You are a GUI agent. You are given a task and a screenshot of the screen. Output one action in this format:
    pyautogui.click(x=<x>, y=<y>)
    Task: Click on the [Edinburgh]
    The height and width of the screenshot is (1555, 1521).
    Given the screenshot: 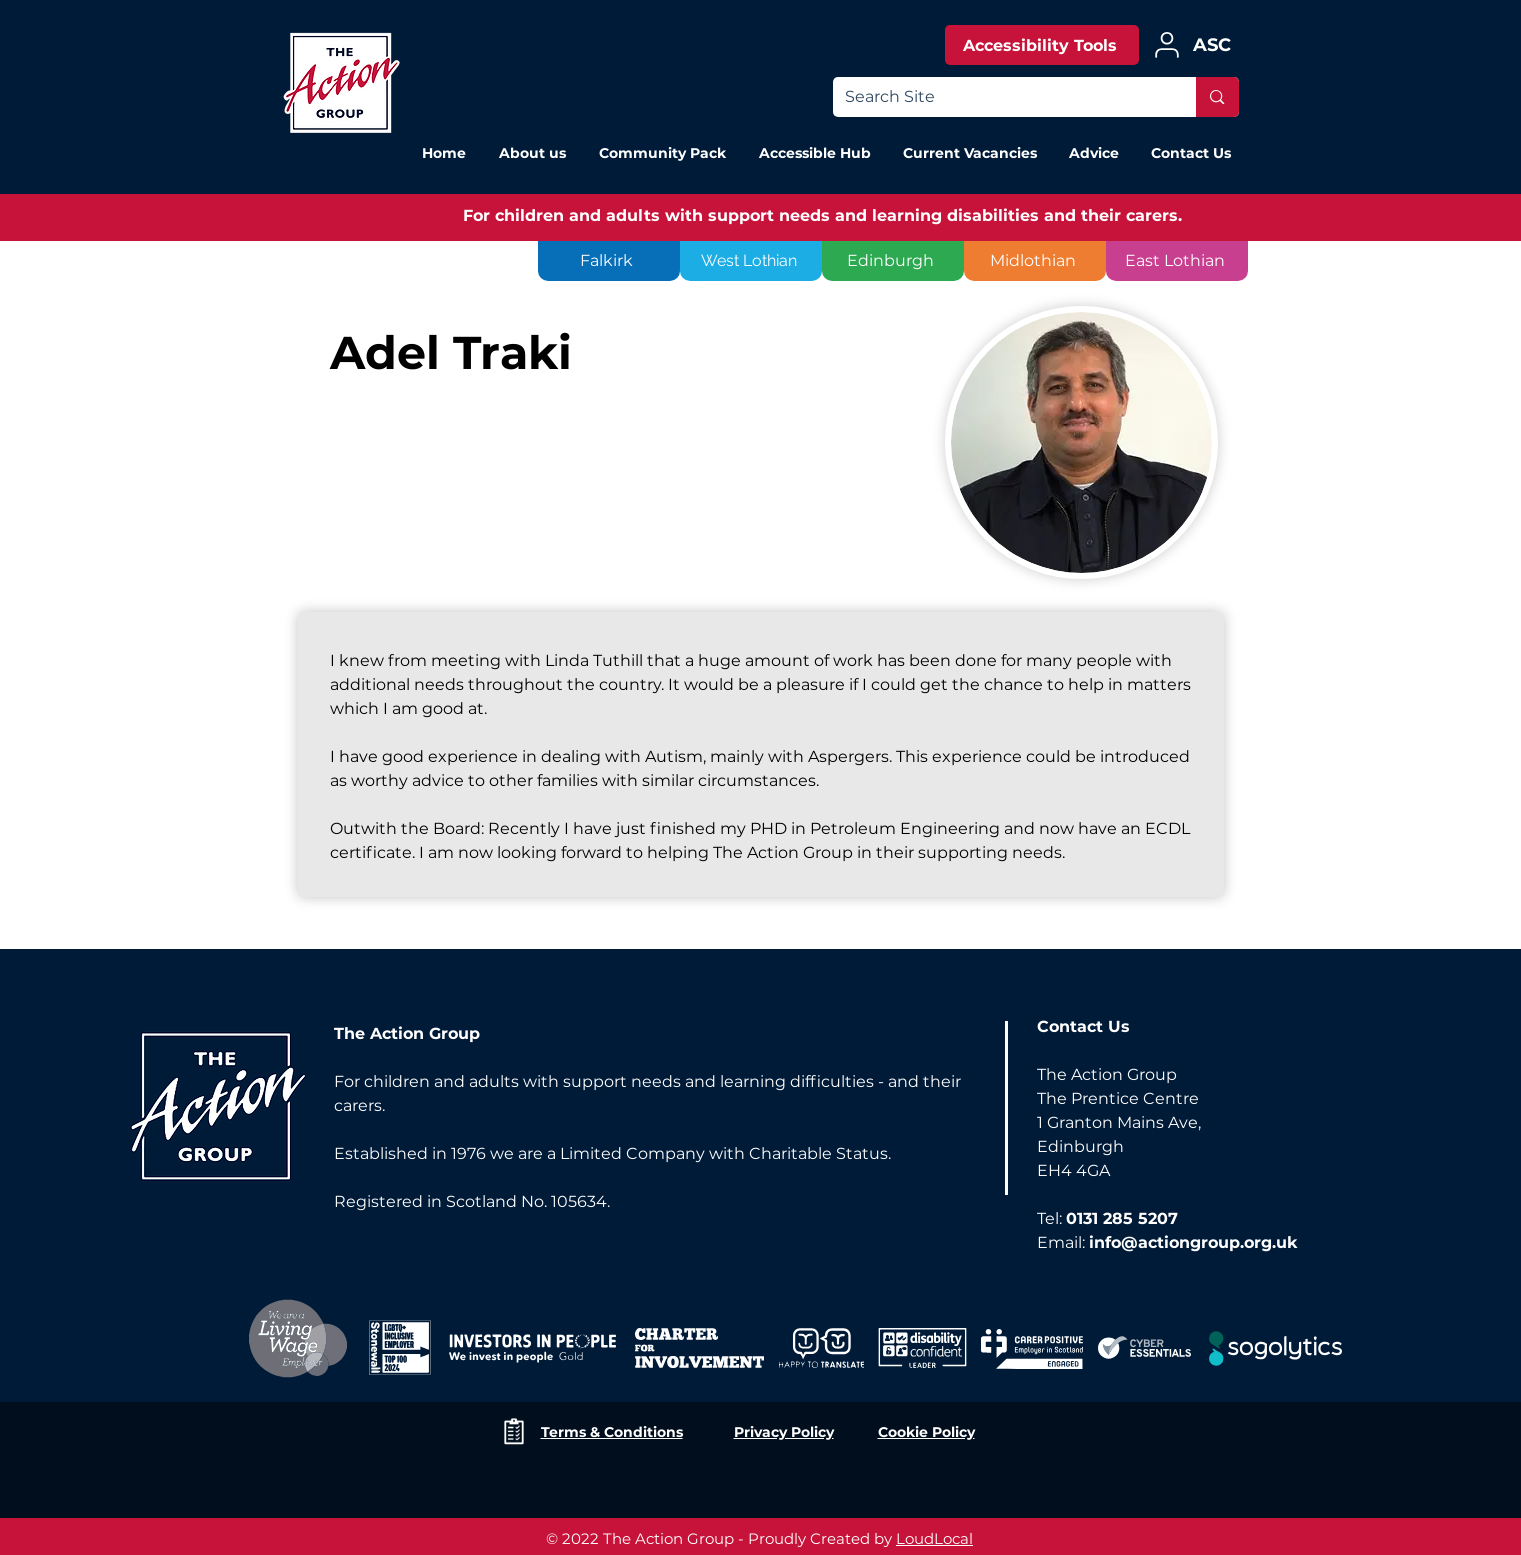 What is the action you would take?
    pyautogui.click(x=893, y=261)
    